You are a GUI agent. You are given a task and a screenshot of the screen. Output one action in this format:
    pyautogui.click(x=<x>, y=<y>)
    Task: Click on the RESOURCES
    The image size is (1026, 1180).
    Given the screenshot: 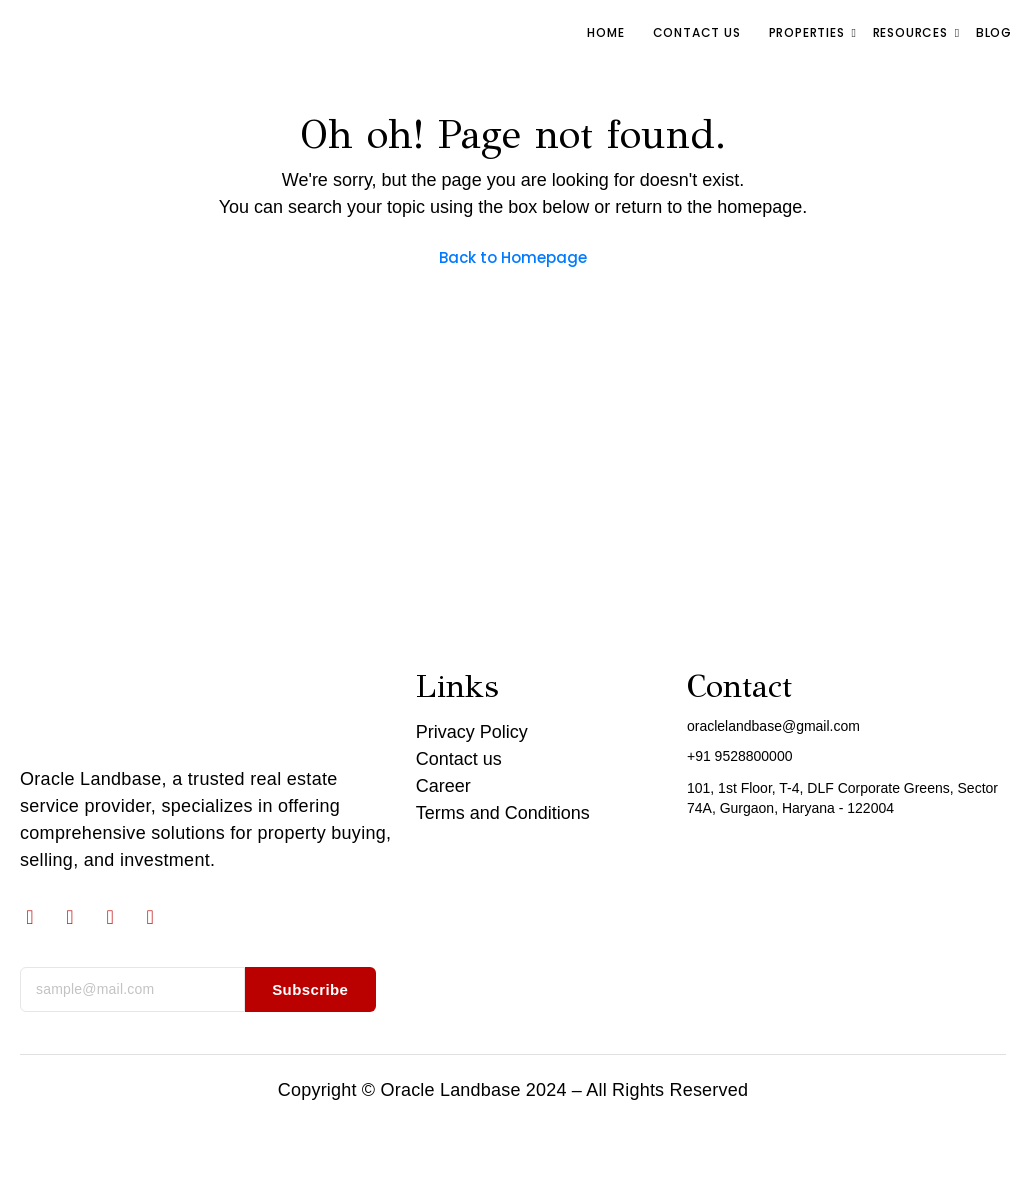 What is the action you would take?
    pyautogui.click(x=912, y=32)
    